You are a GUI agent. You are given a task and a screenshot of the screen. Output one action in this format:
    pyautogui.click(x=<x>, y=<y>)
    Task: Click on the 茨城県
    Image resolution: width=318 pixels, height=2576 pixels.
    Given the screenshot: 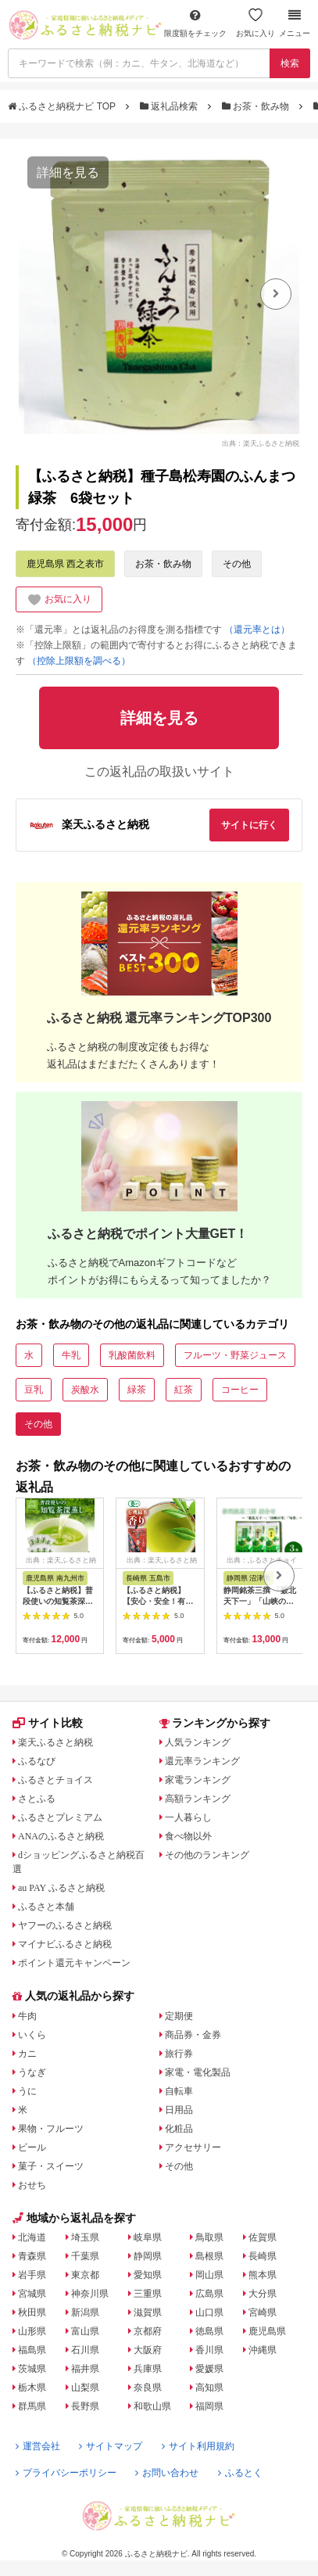 What is the action you would take?
    pyautogui.click(x=32, y=2368)
    